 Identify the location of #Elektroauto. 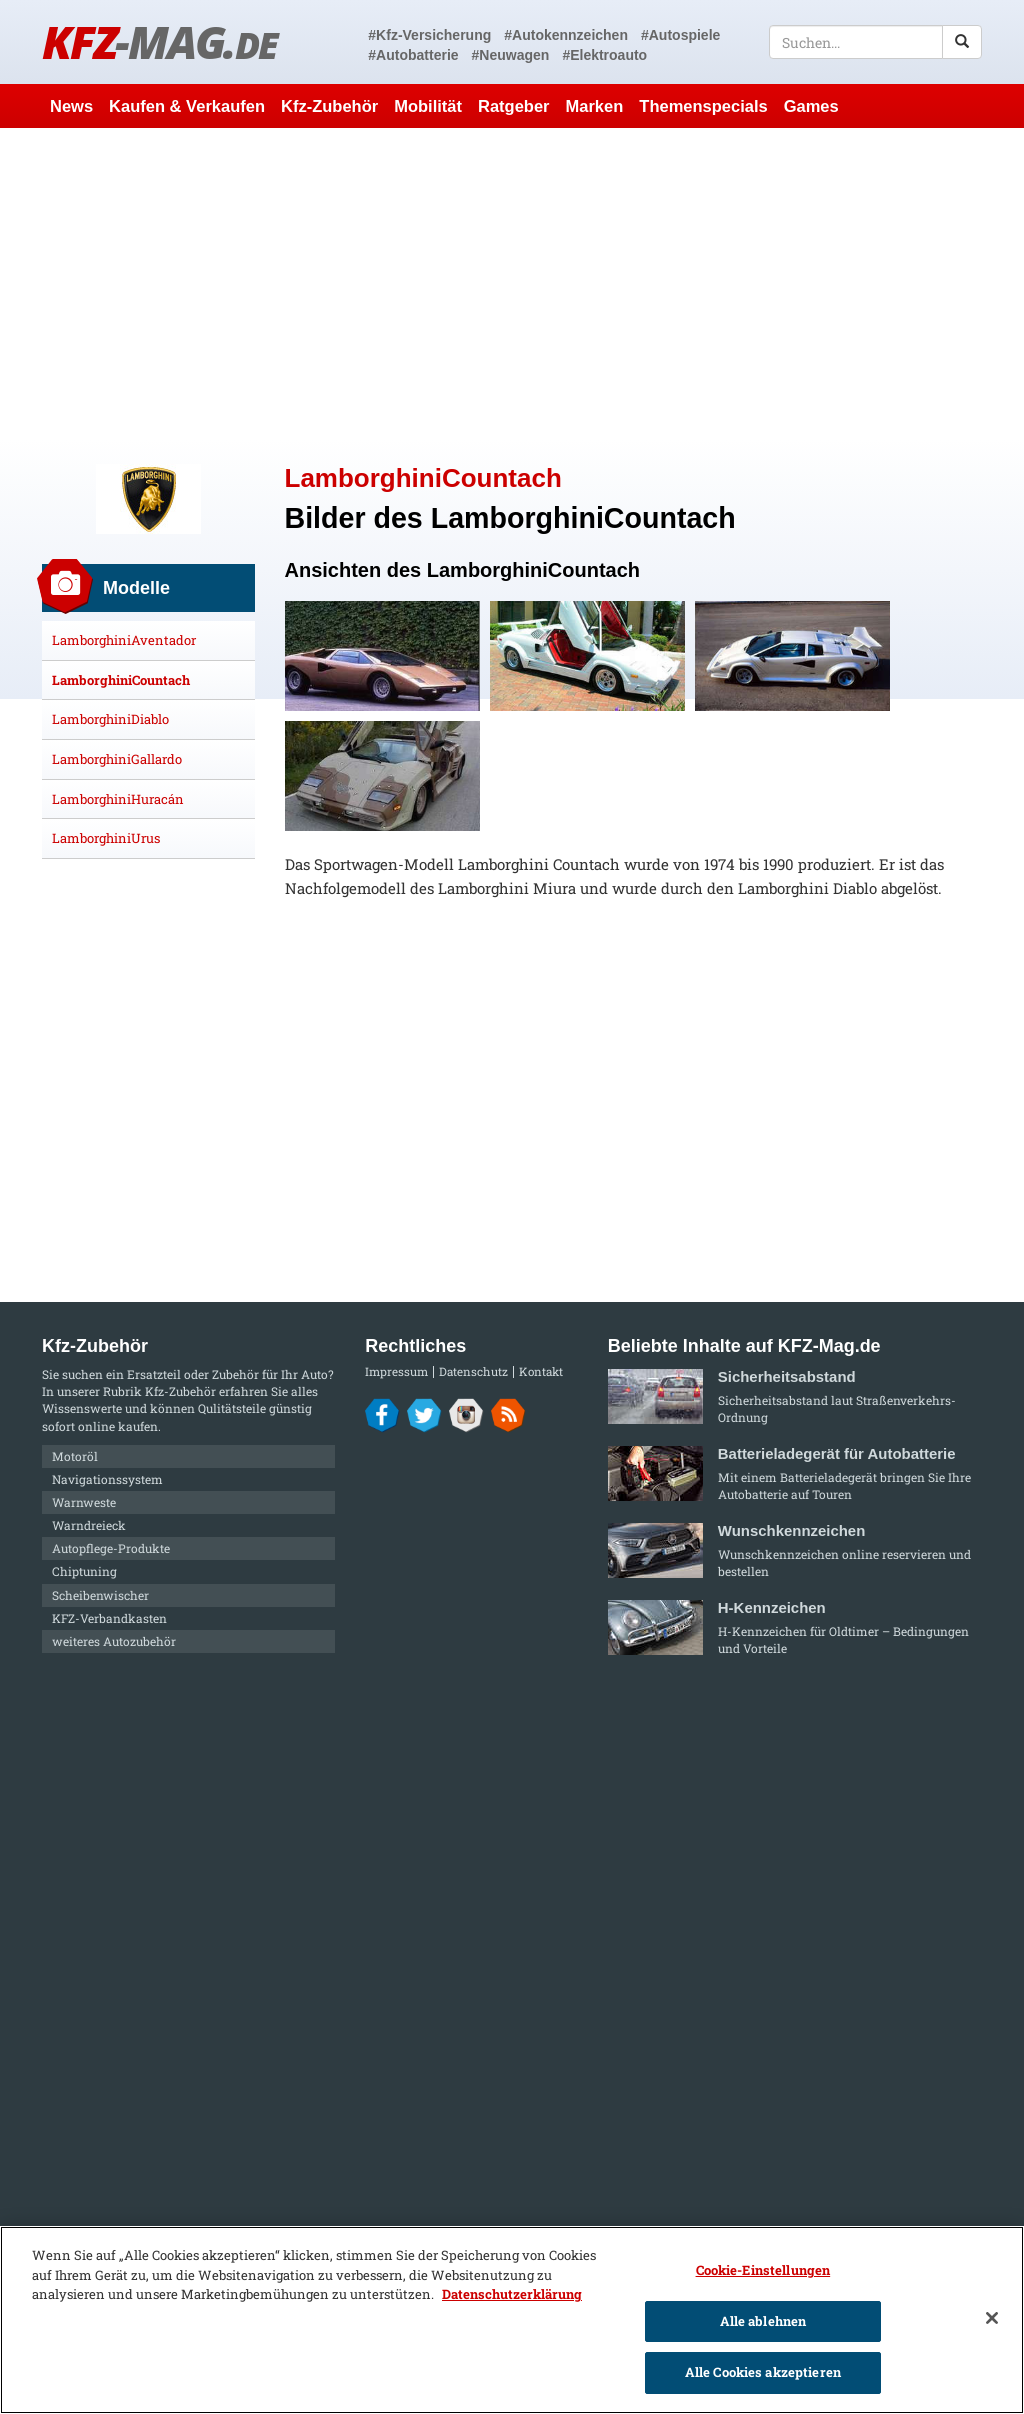
(604, 55).